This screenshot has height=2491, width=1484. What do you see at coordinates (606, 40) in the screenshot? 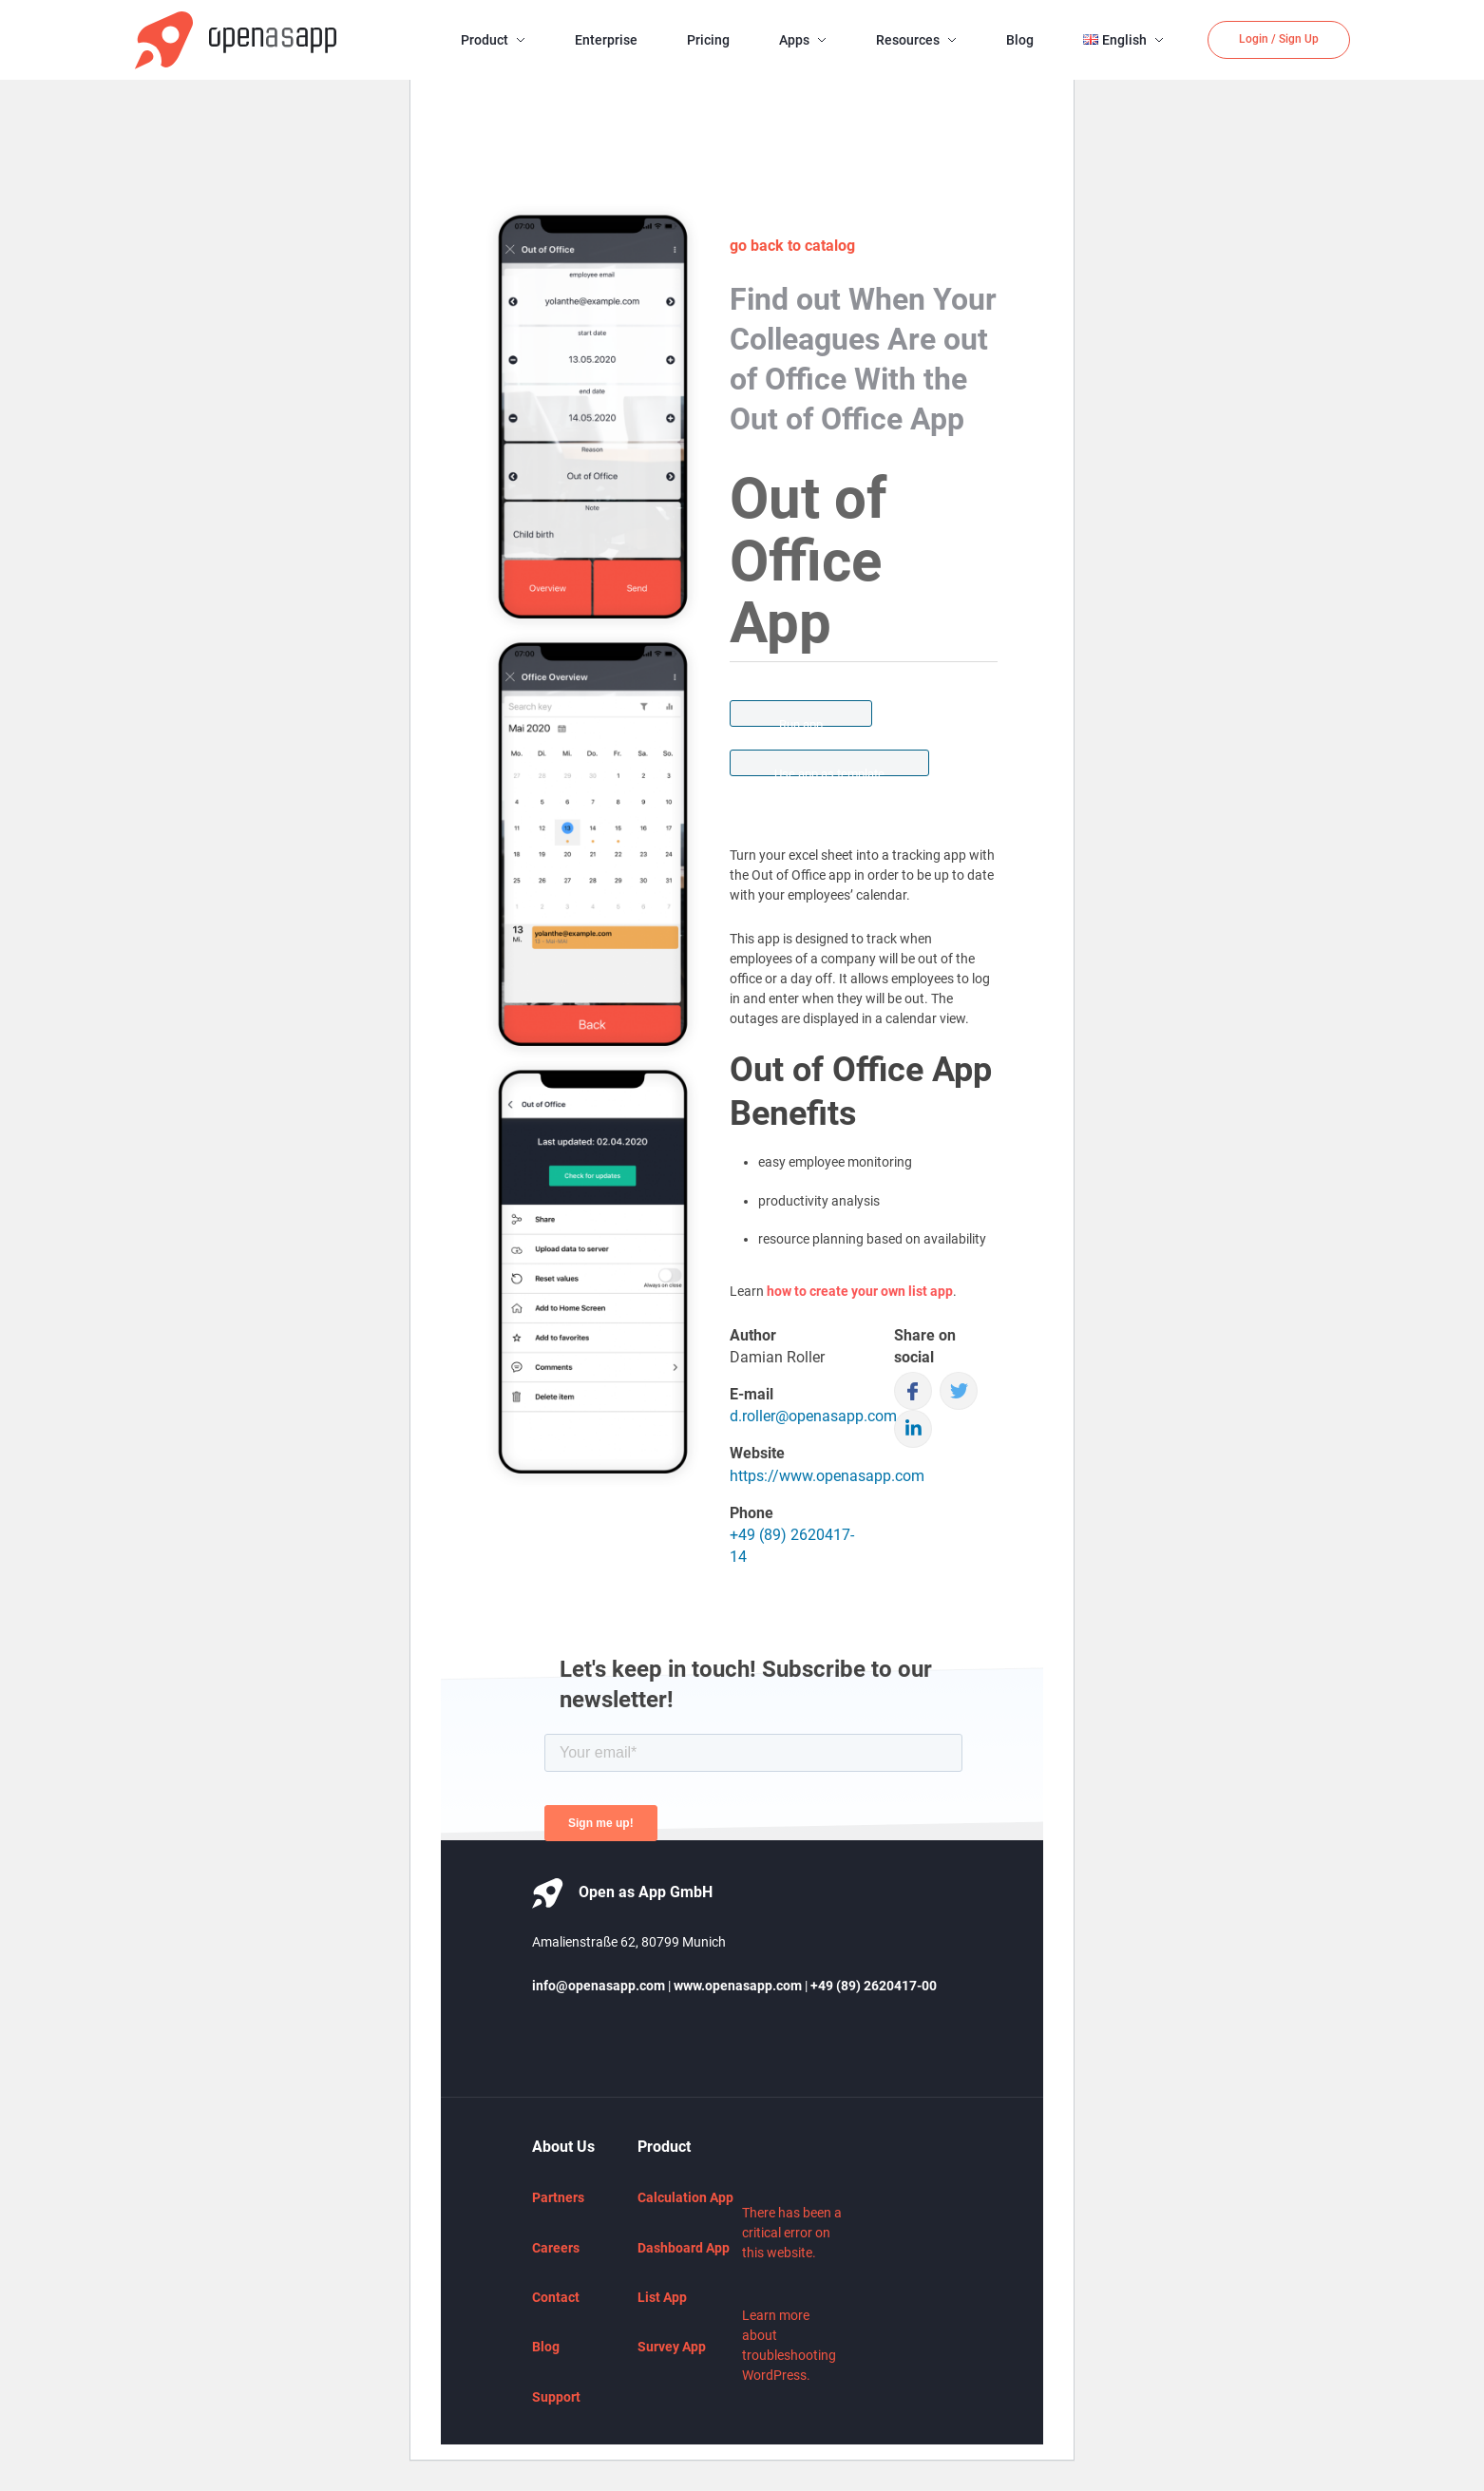
I see `Enterprise` at bounding box center [606, 40].